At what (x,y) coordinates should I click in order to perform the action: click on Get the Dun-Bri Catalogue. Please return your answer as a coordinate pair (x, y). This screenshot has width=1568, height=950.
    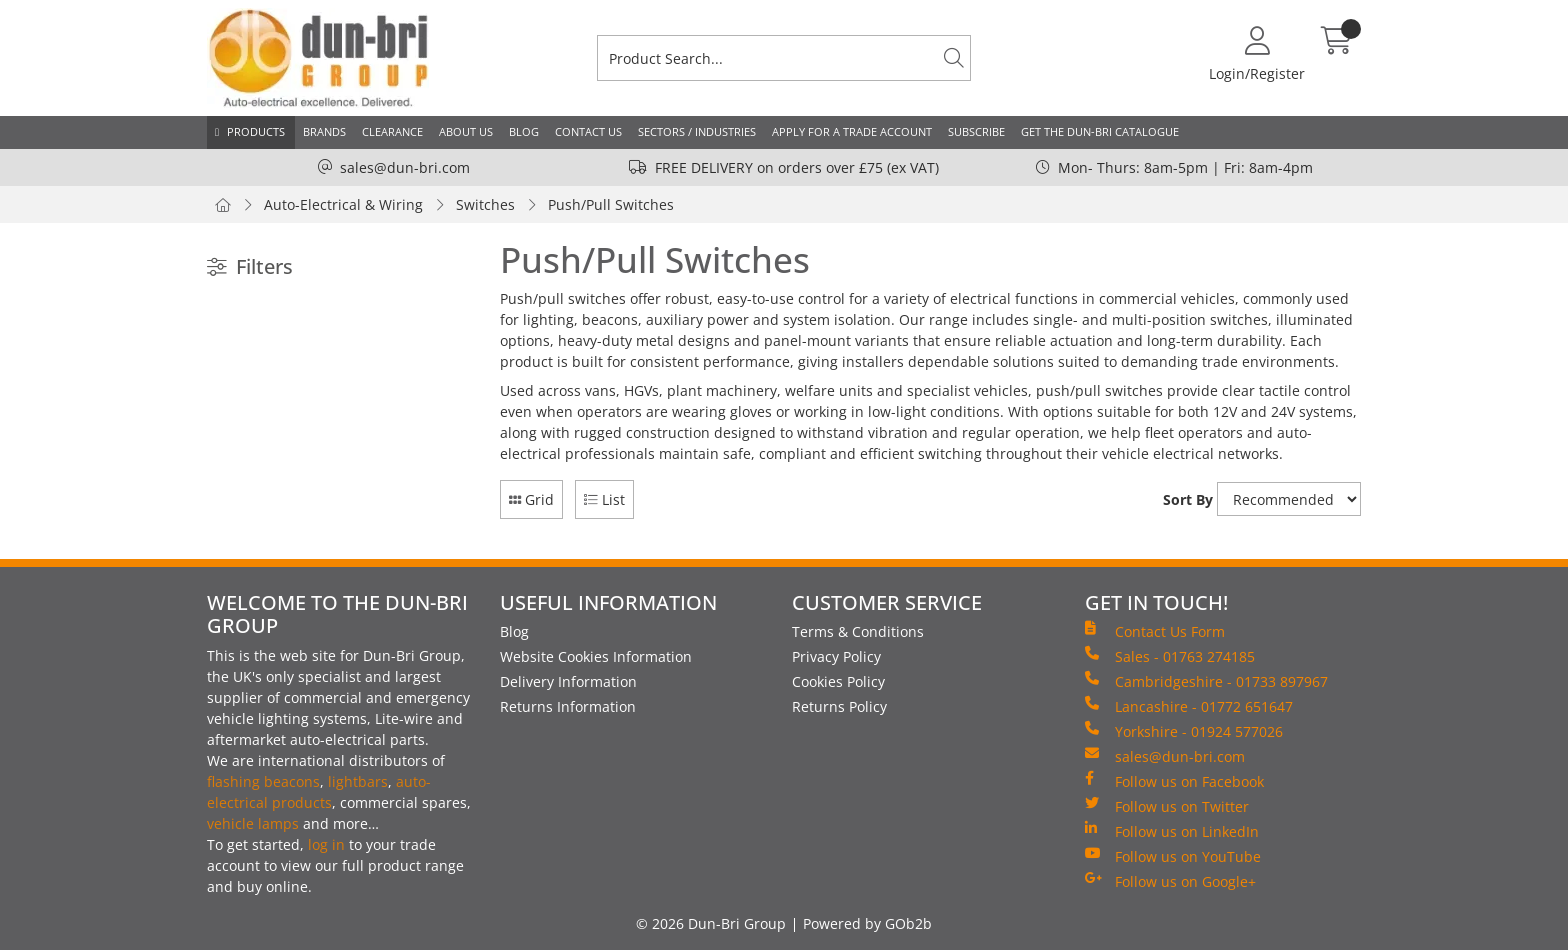
    Looking at the image, I should click on (1100, 131).